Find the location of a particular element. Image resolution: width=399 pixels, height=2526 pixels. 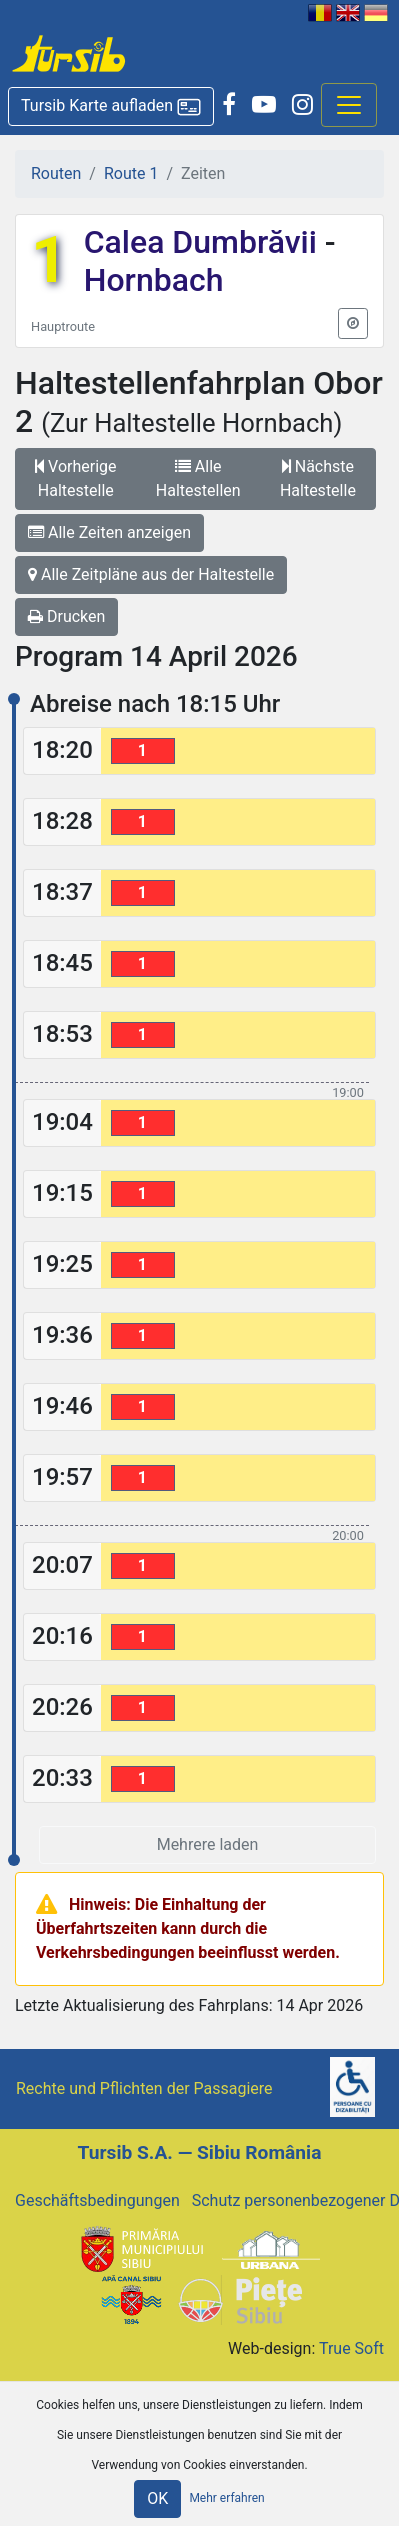

Route 1 is located at coordinates (131, 173).